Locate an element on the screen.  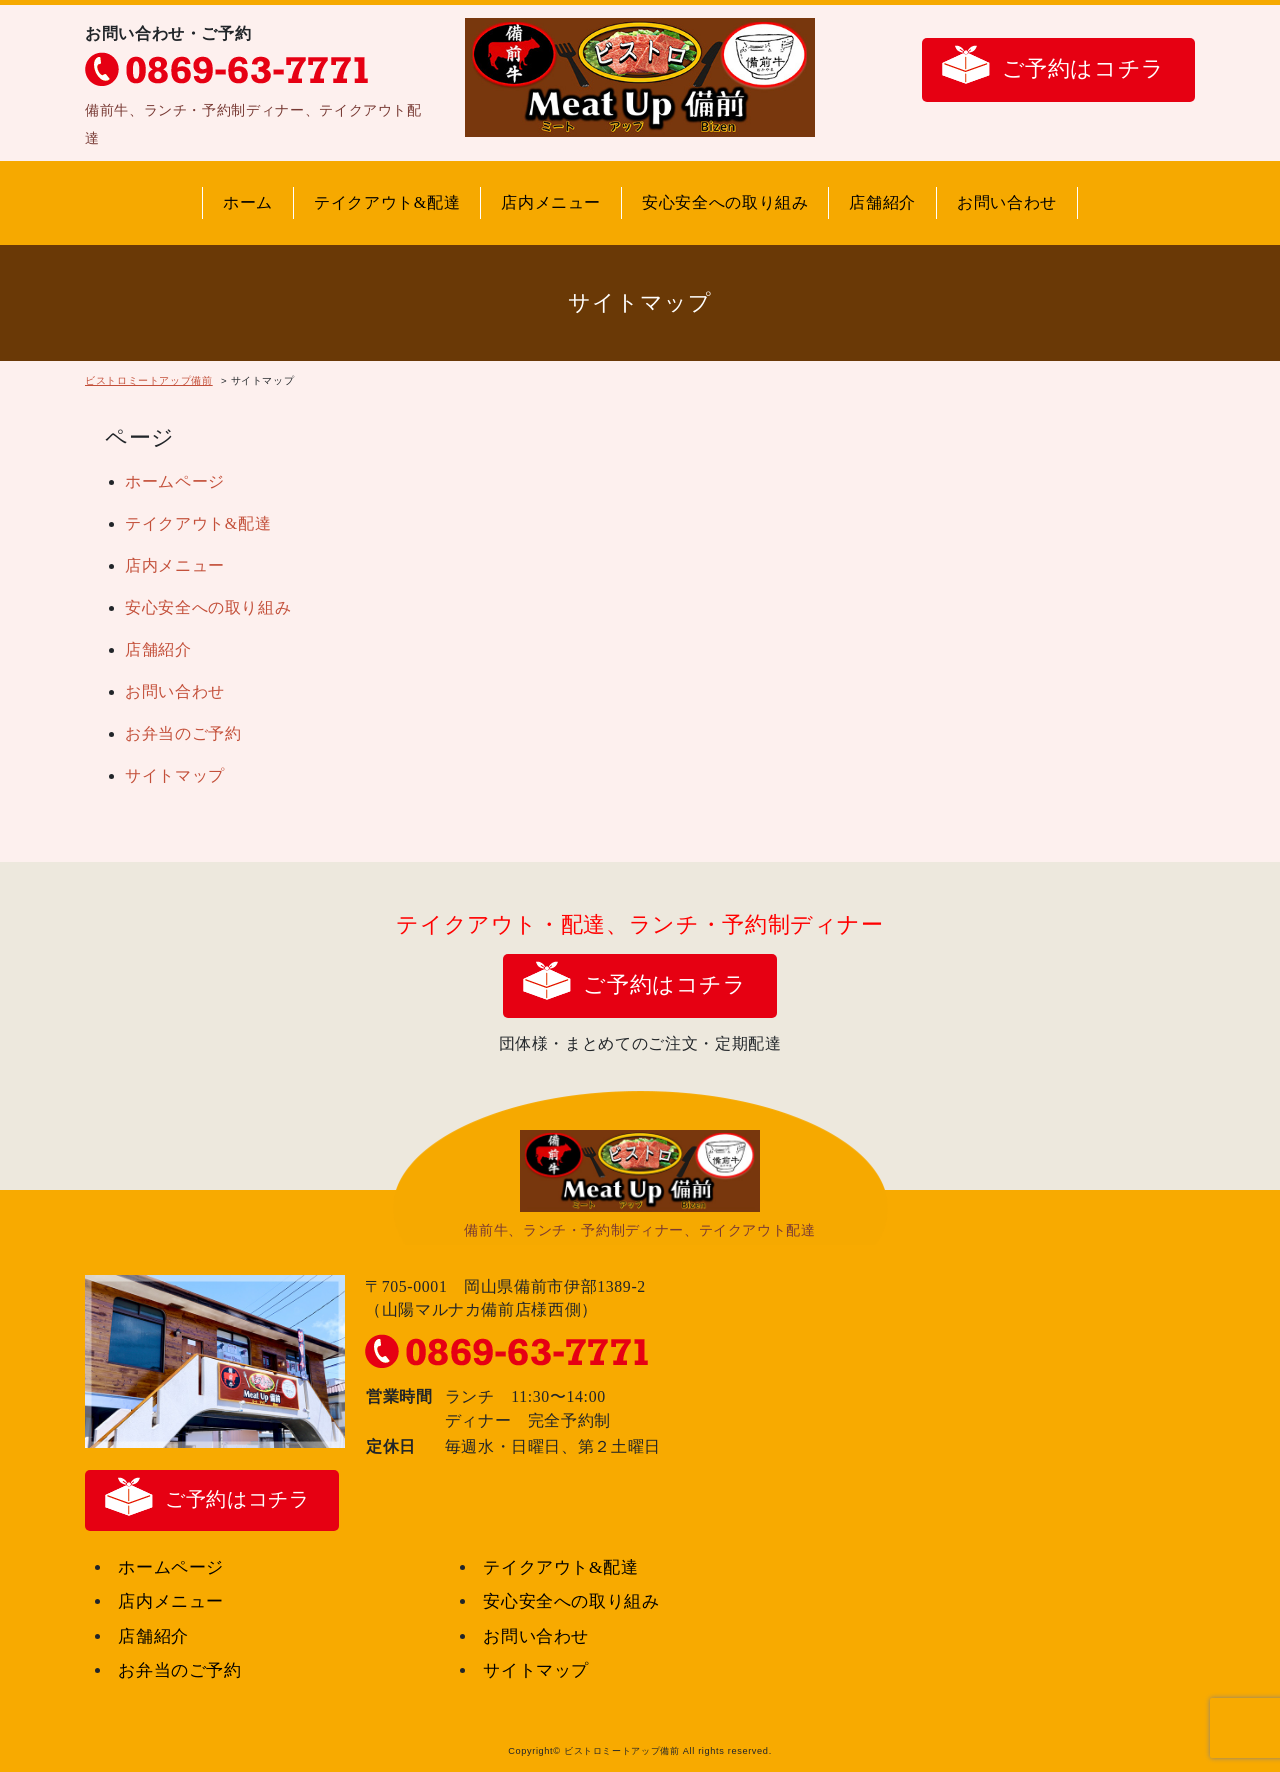
店内メニュー is located at coordinates (551, 202).